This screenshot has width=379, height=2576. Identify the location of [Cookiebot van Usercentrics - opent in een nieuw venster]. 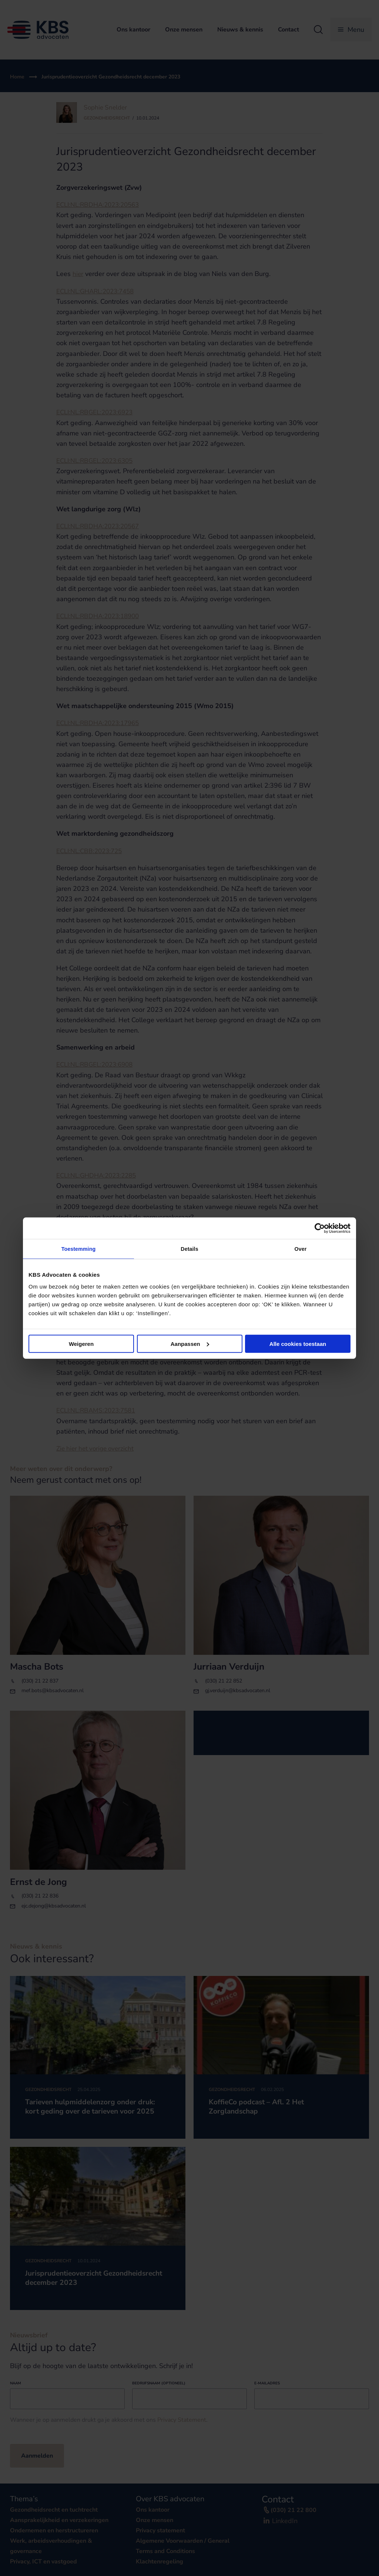
(318, 1227).